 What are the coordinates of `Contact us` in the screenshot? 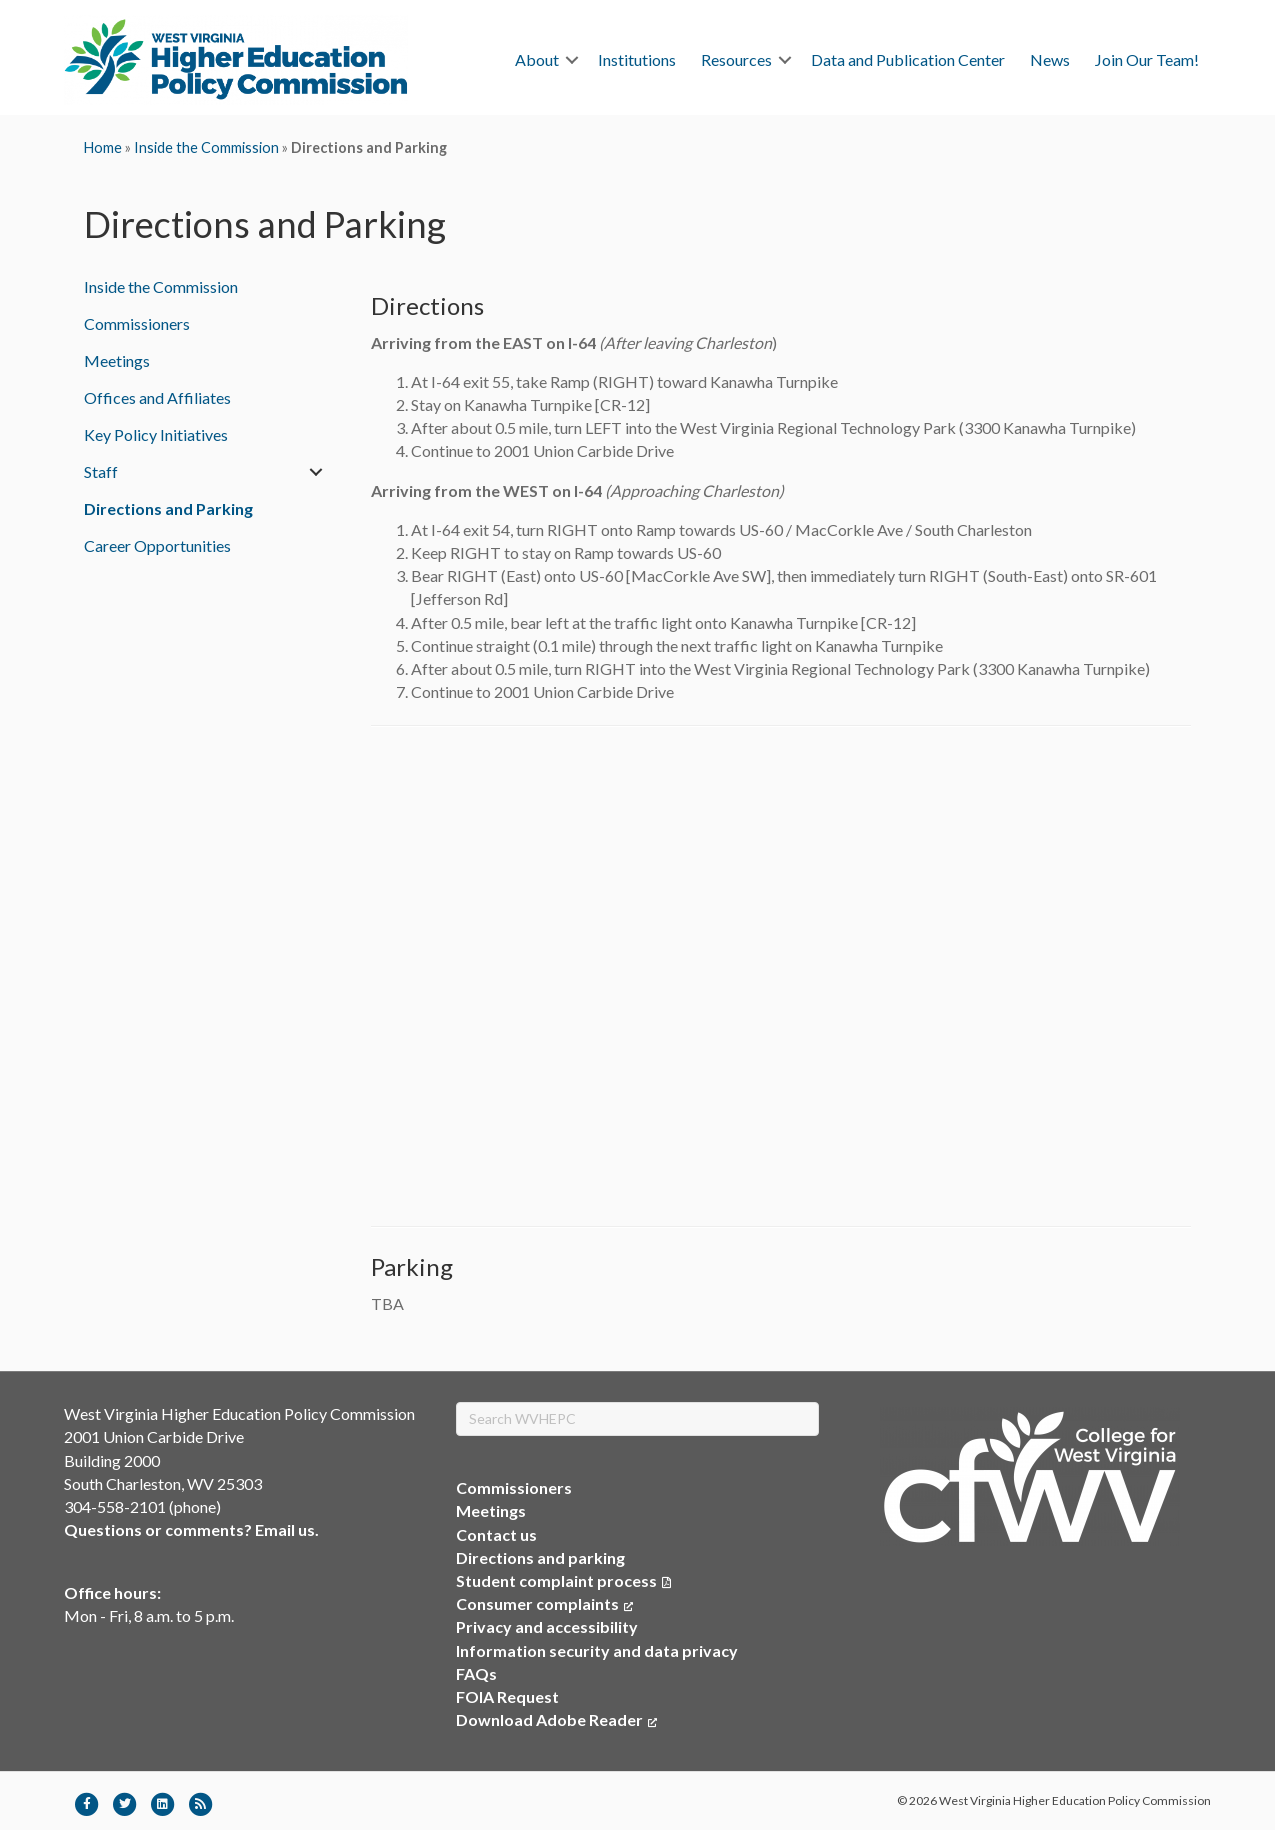 It's located at (496, 1534).